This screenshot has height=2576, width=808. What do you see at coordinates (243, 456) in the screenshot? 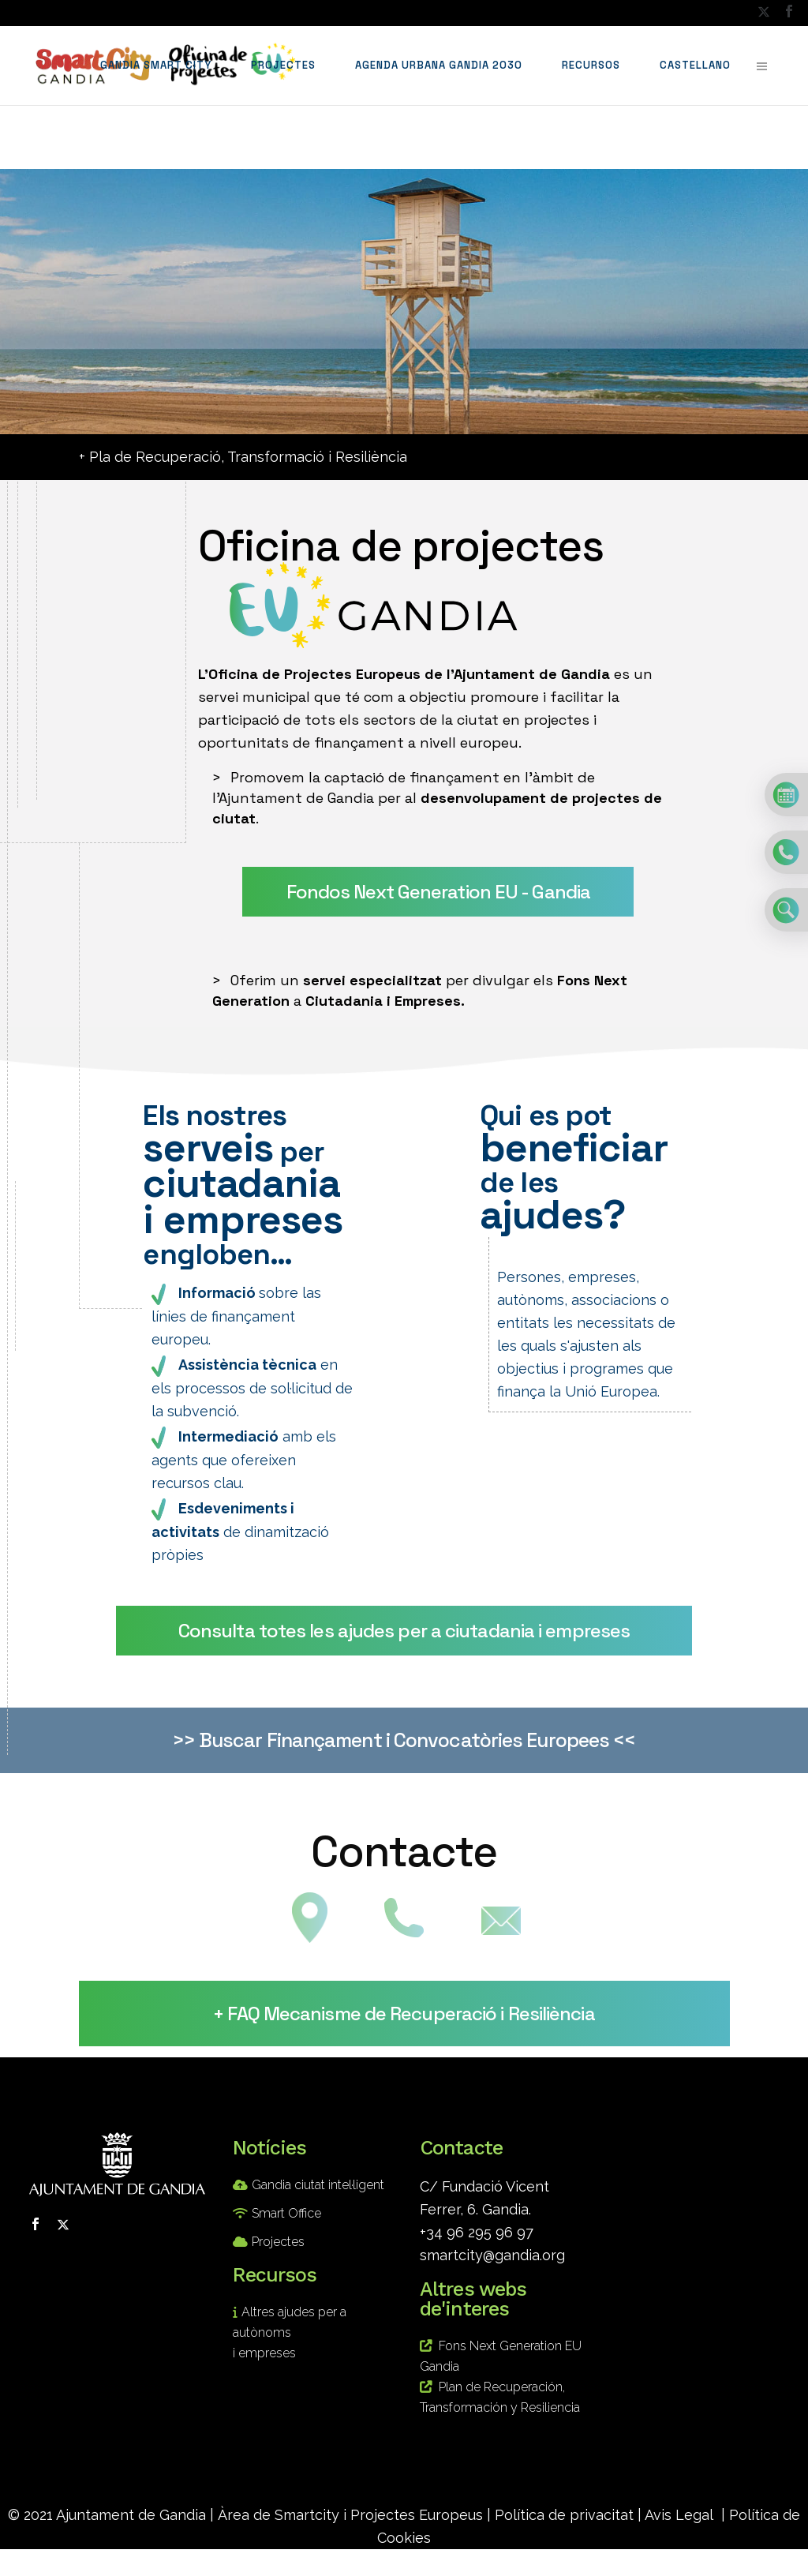
I see `+ Pla de Recuperació, Transformació i Resiliència` at bounding box center [243, 456].